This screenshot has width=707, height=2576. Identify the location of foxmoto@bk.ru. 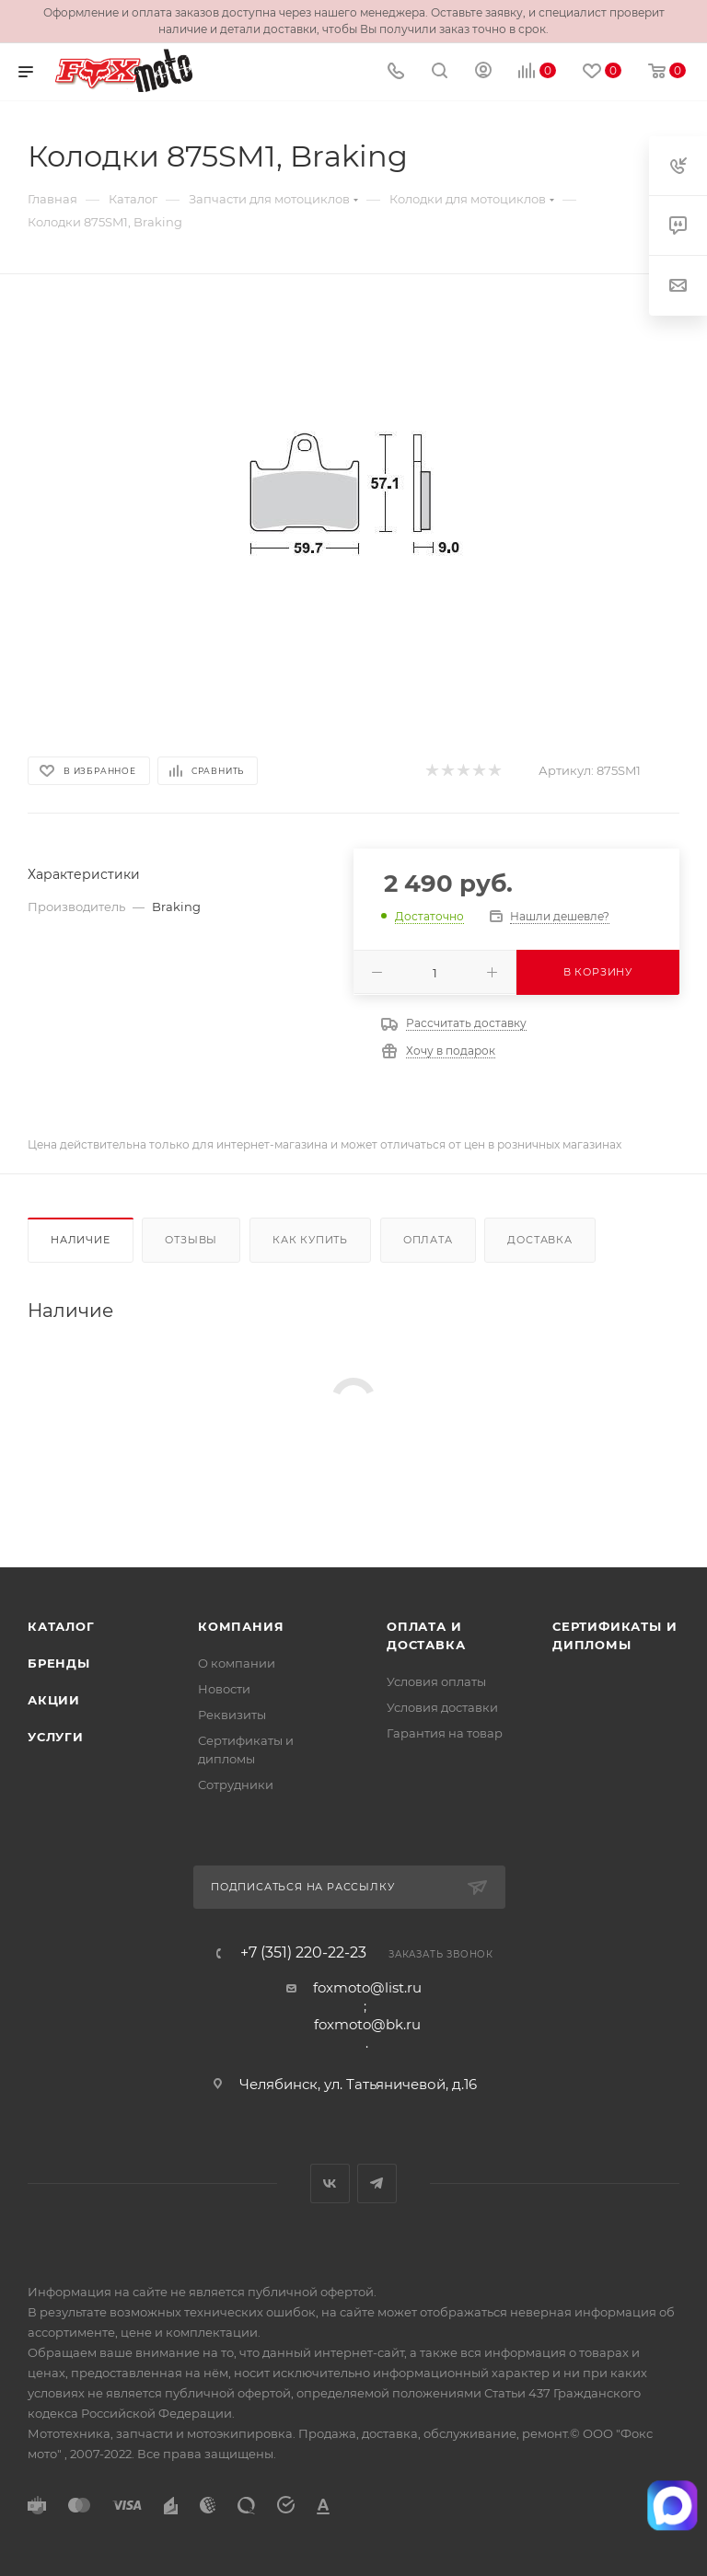
(367, 2024).